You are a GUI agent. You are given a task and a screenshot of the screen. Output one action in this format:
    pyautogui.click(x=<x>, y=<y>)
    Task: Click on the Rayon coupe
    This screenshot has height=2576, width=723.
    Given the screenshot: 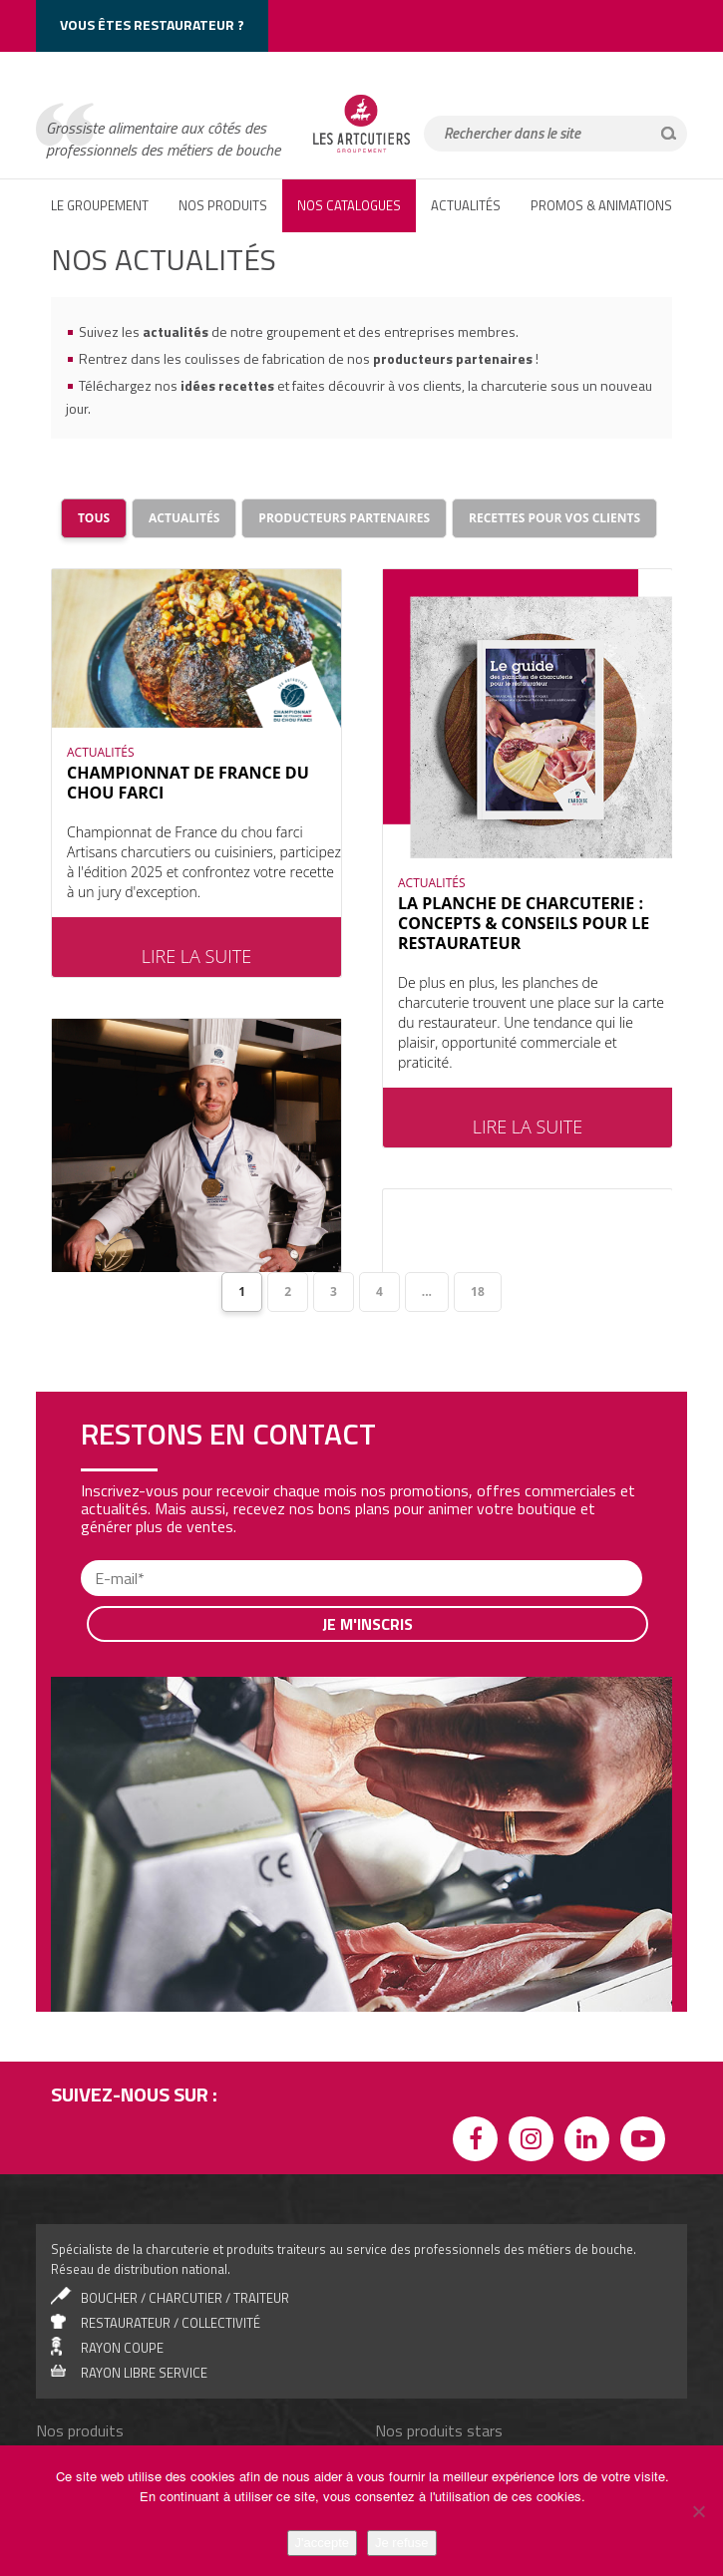 What is the action you would take?
    pyautogui.click(x=122, y=2234)
    